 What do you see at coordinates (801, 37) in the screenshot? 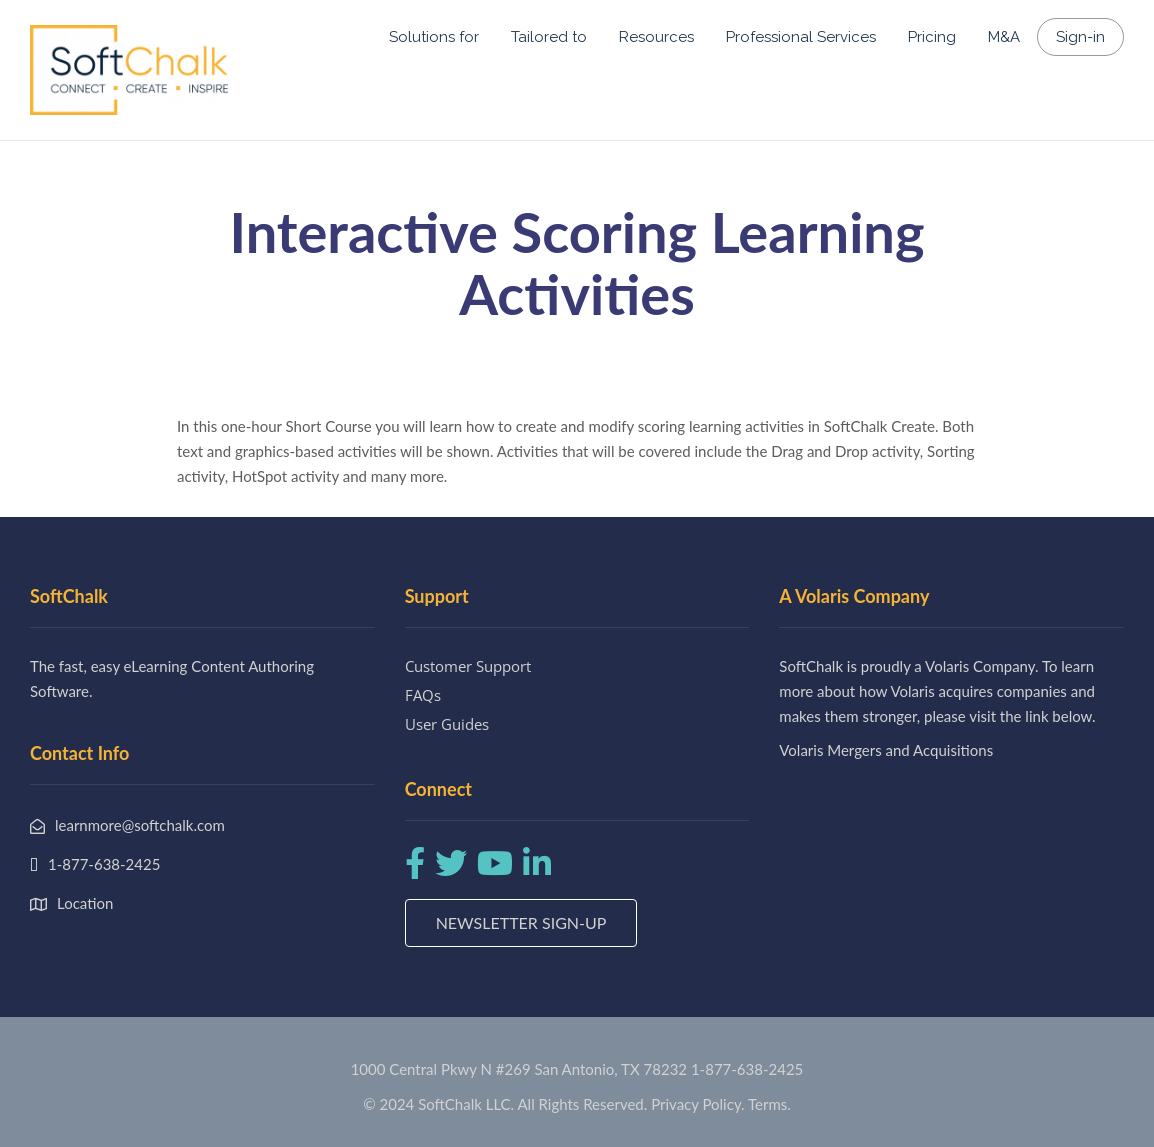
I see `Professional Services` at bounding box center [801, 37].